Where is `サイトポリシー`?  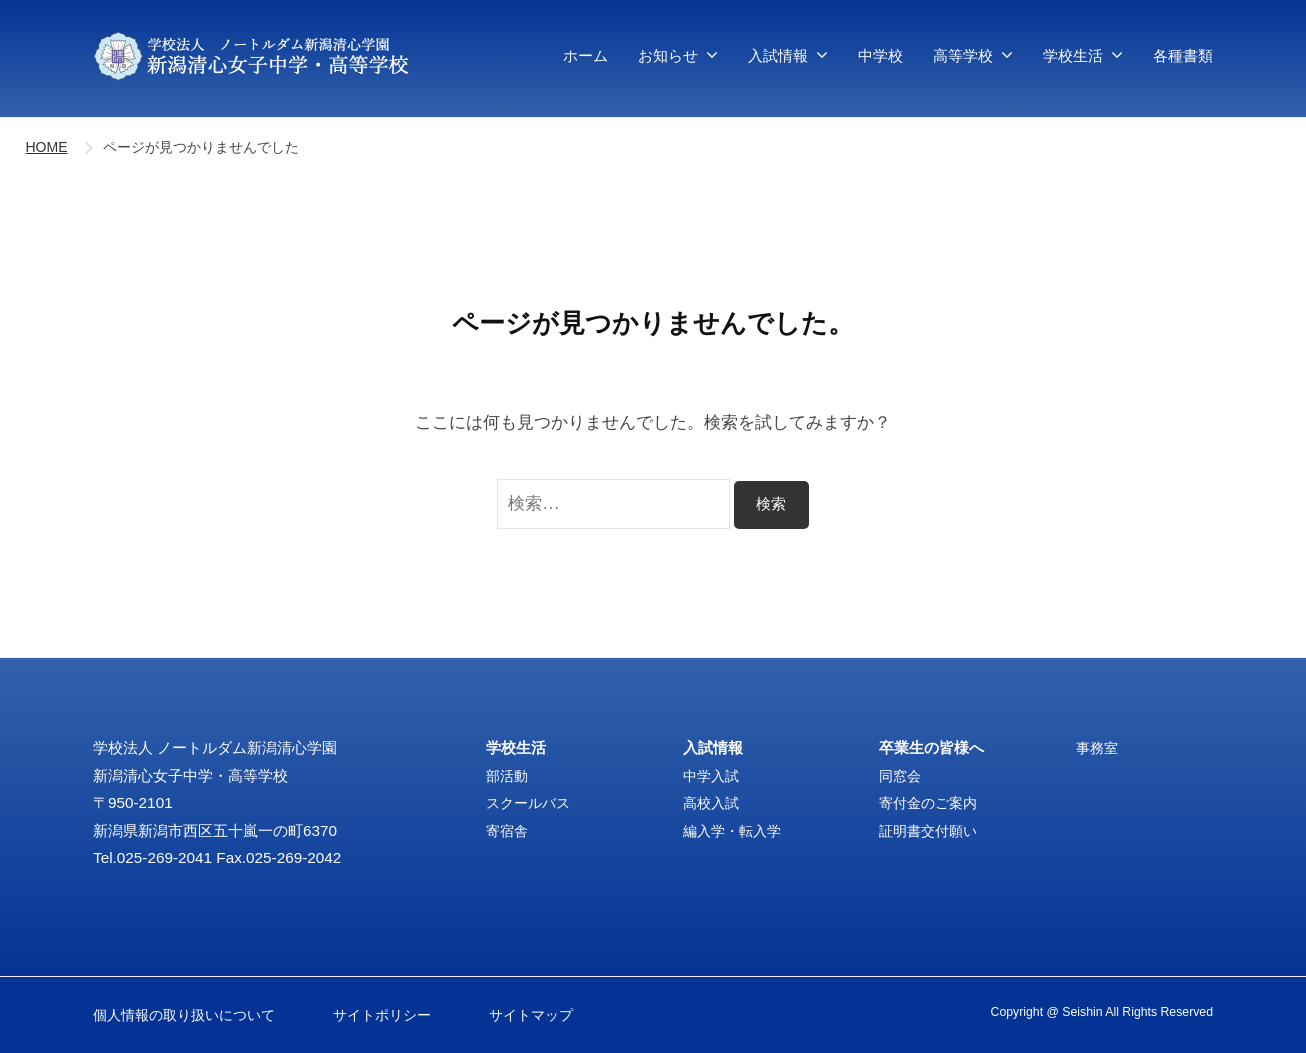
サイトポリシー is located at coordinates (385, 1014).